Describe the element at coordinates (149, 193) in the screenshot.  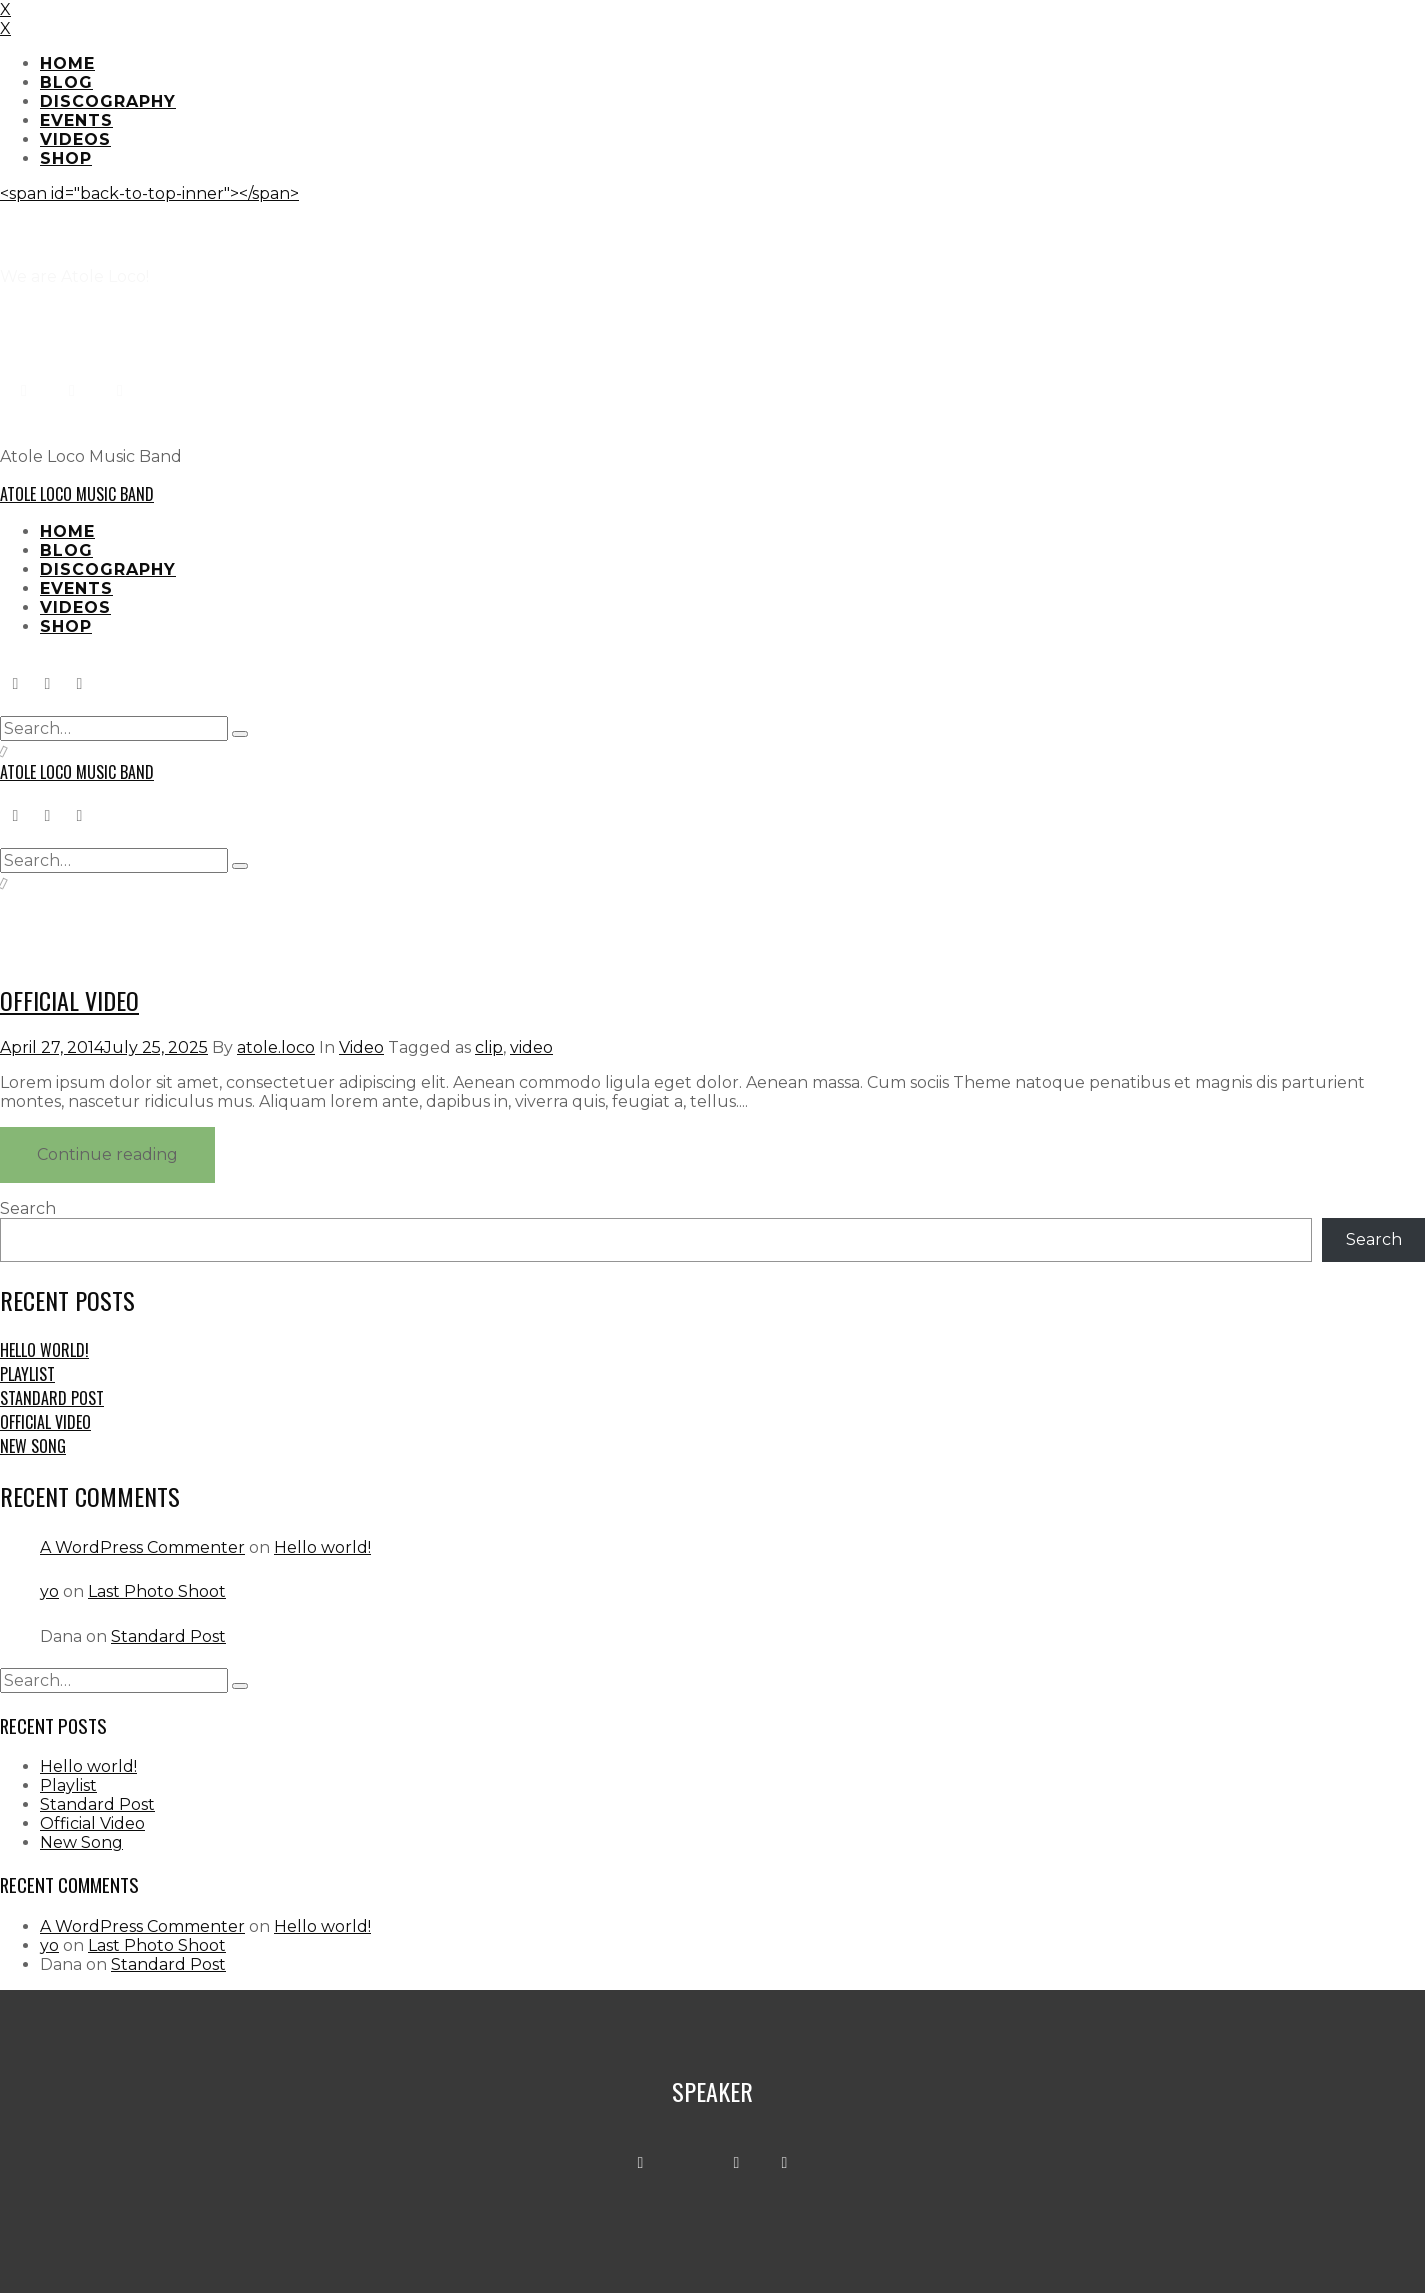
I see `<span id="back-to-top-inner"></span>` at that location.